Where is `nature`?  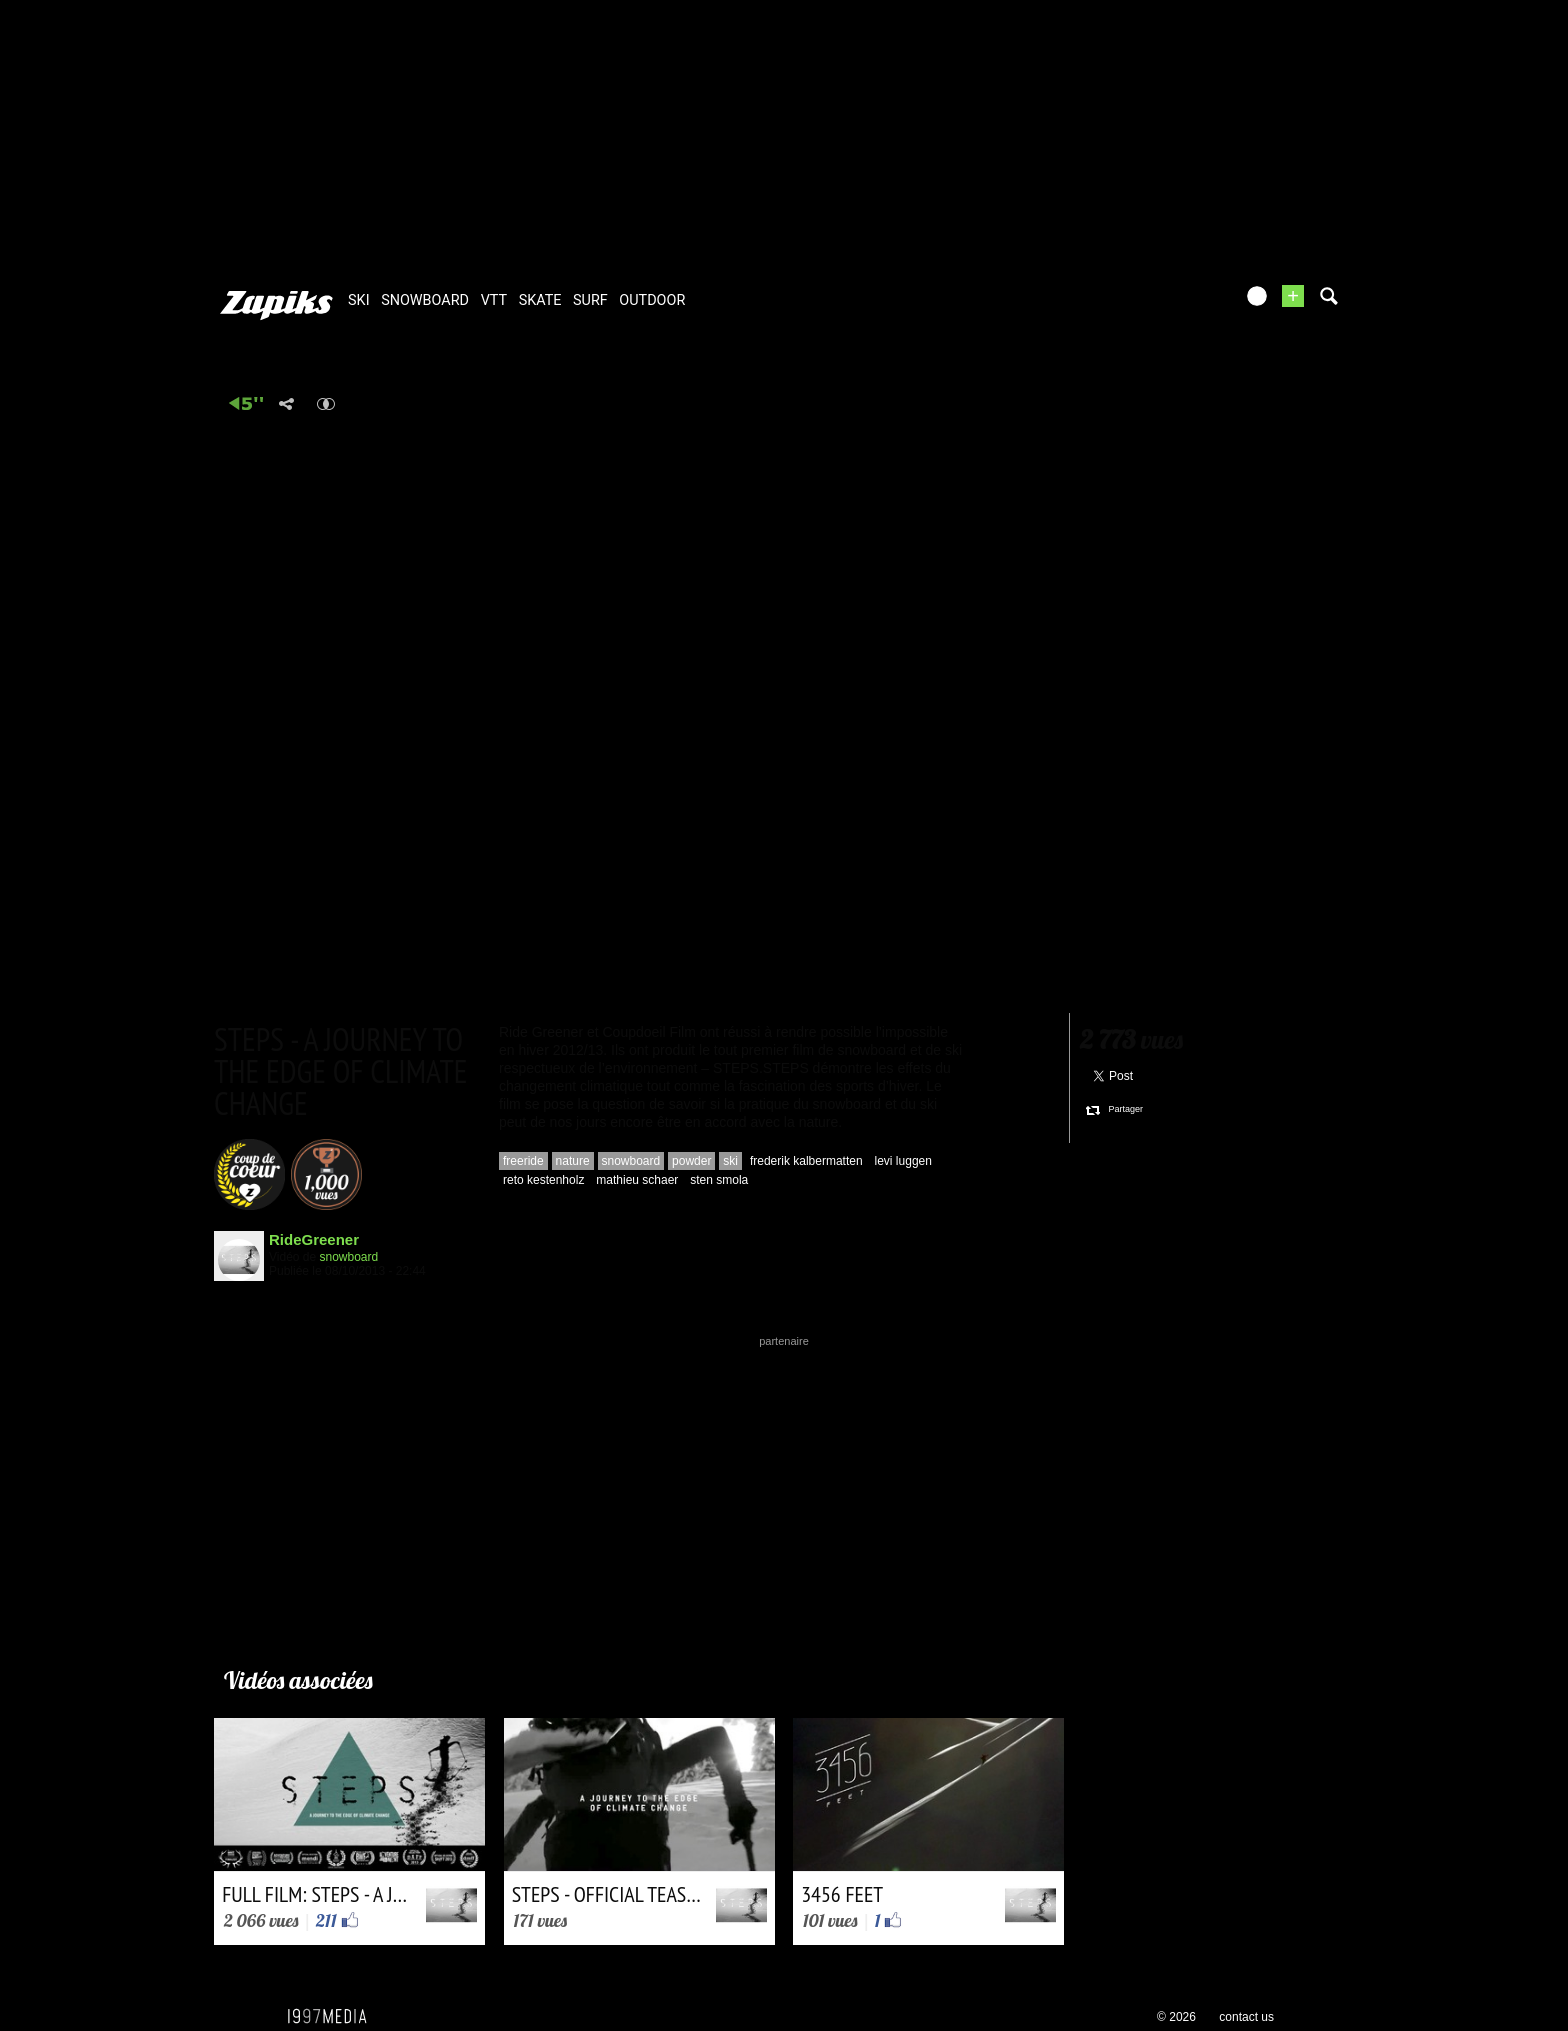 nature is located at coordinates (573, 1161).